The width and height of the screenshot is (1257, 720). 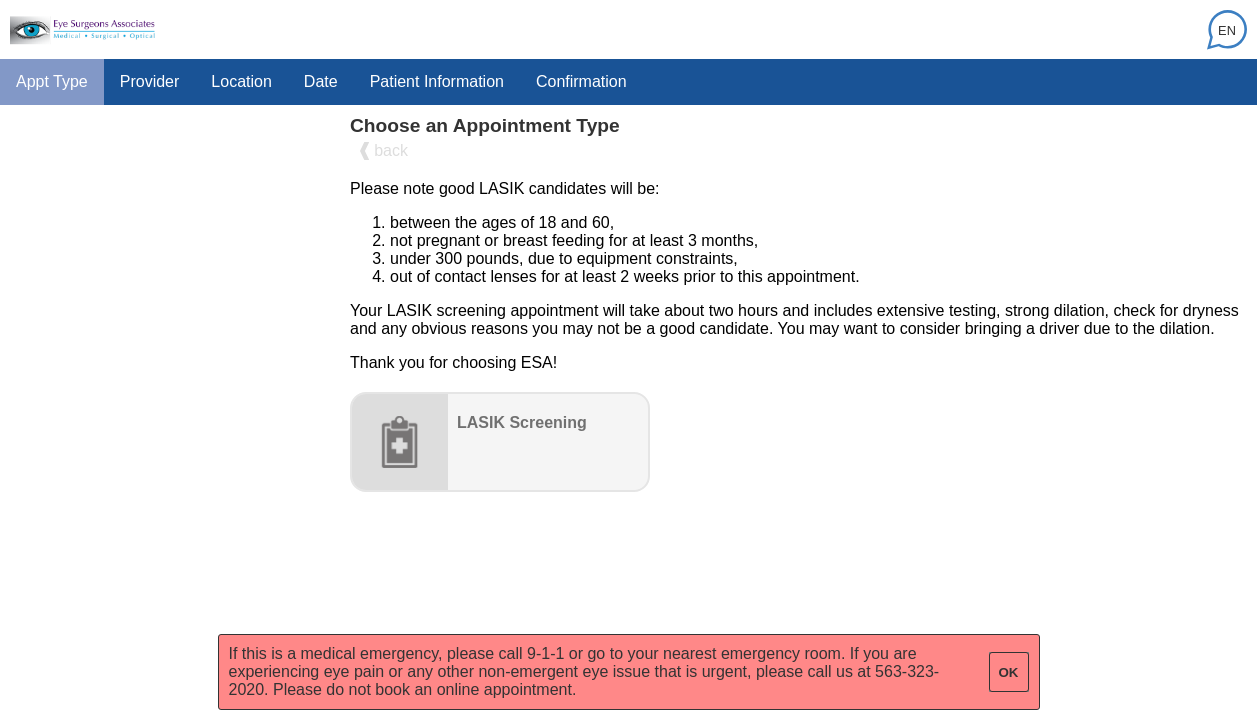 What do you see at coordinates (150, 81) in the screenshot?
I see `Provider` at bounding box center [150, 81].